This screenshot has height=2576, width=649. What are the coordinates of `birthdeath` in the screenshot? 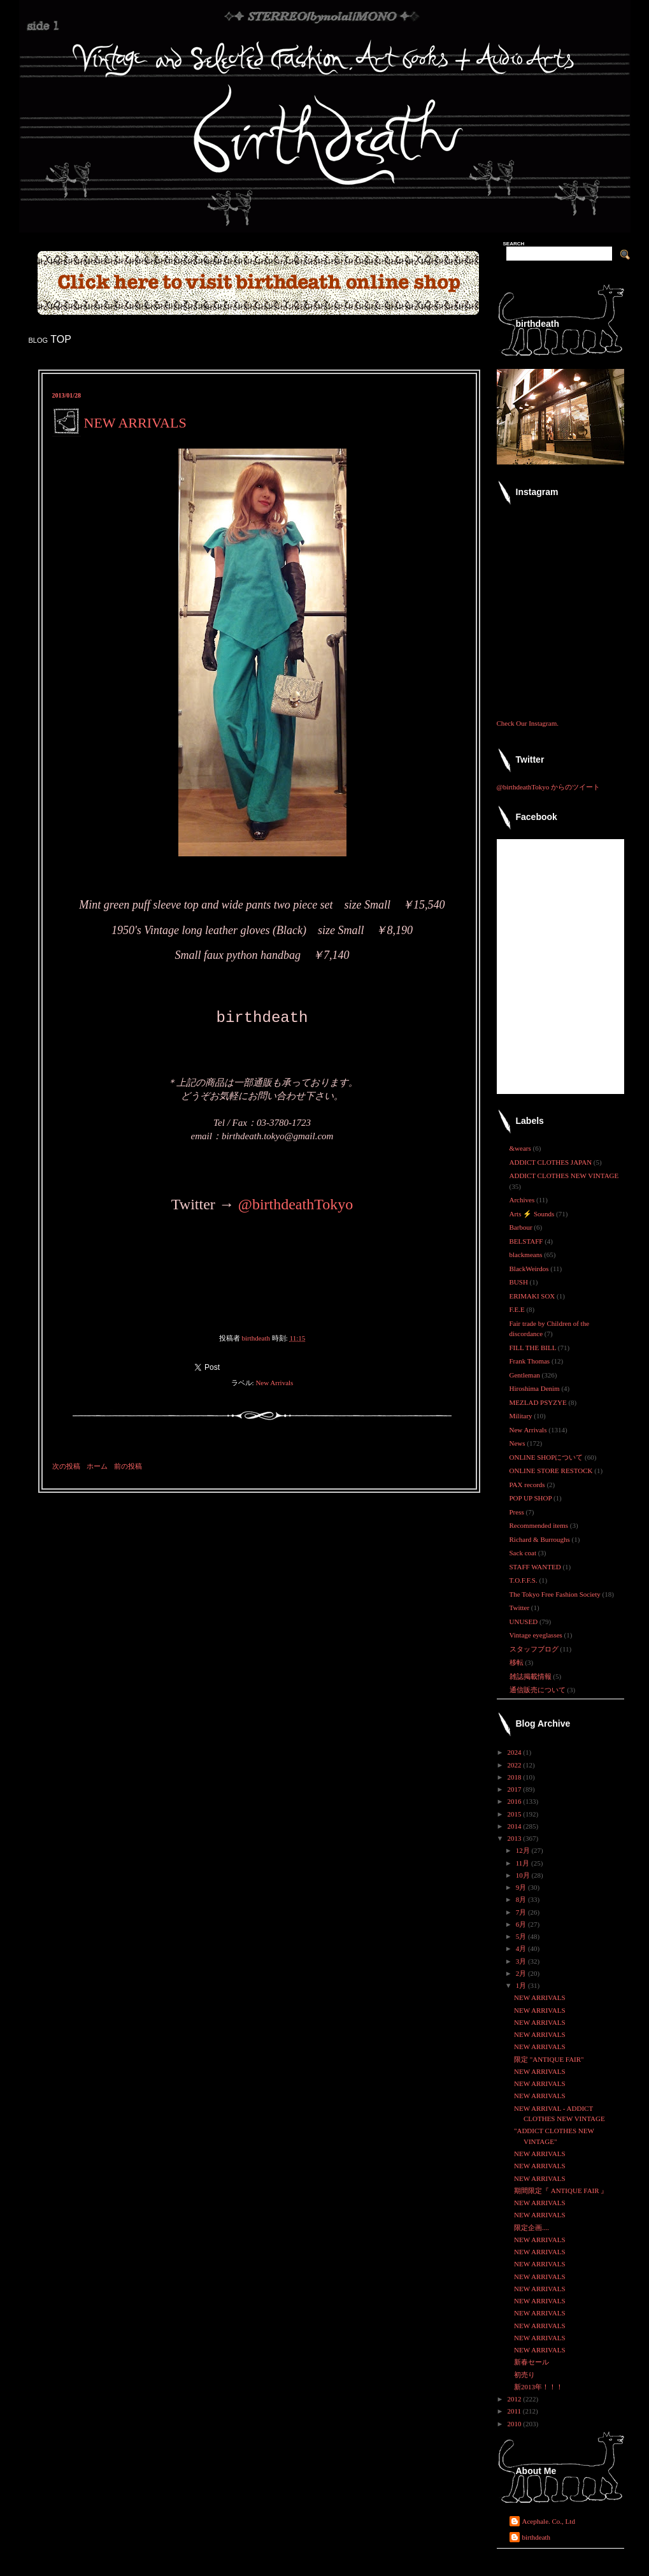 It's located at (536, 2537).